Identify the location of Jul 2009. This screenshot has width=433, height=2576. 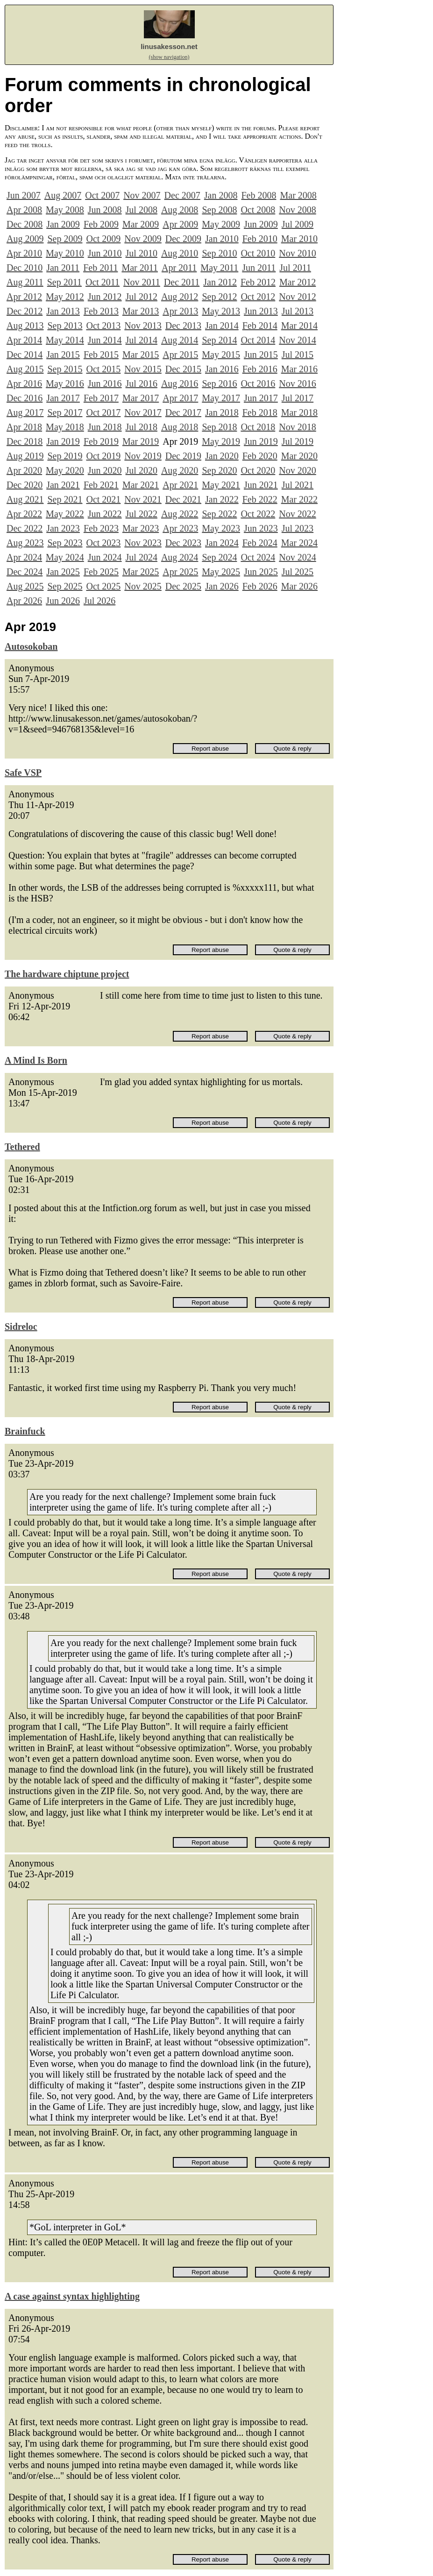
(297, 224).